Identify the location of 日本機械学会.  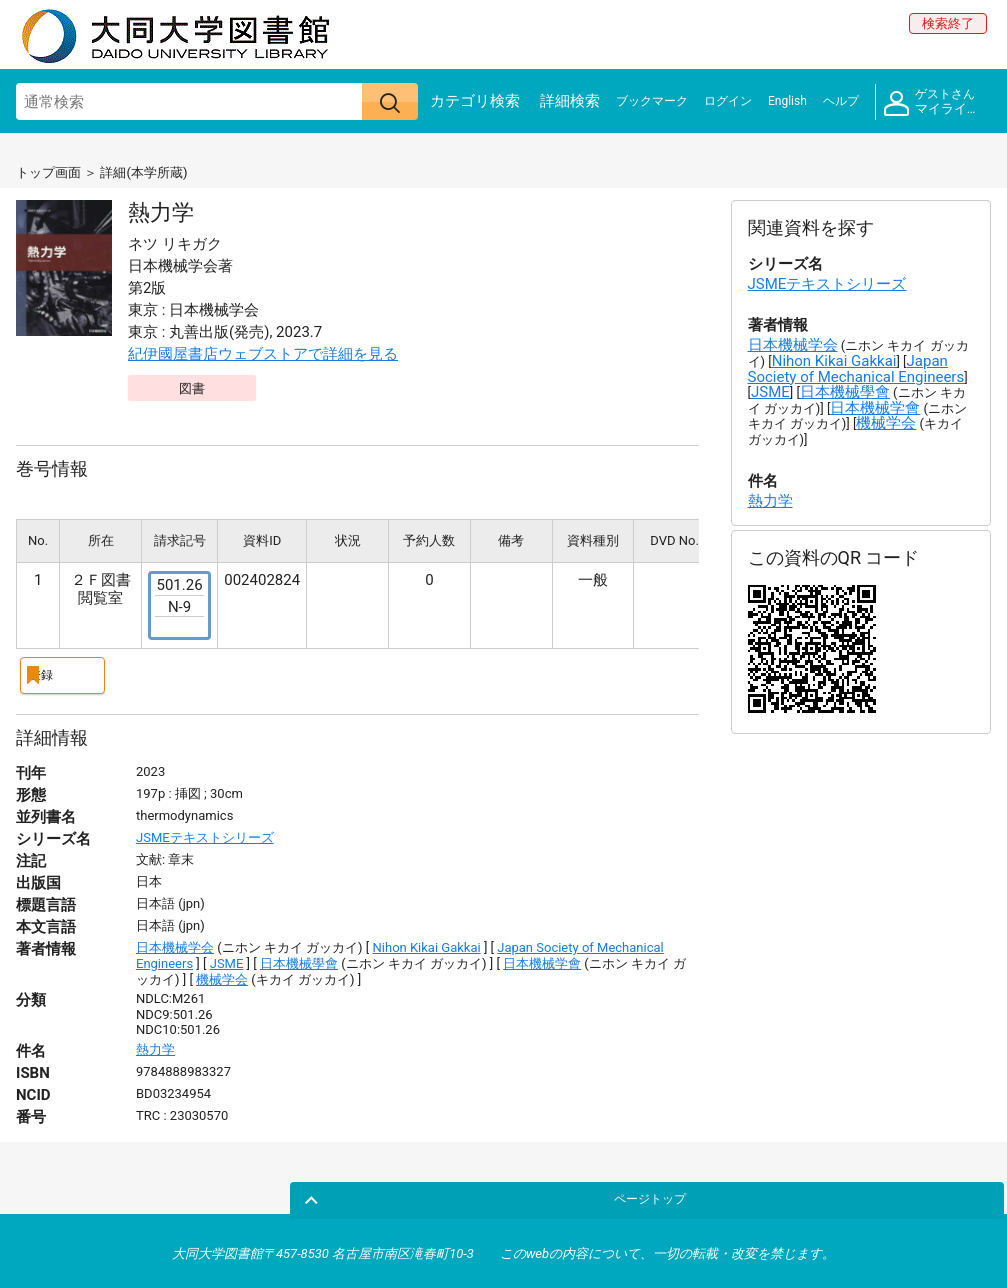
(175, 942).